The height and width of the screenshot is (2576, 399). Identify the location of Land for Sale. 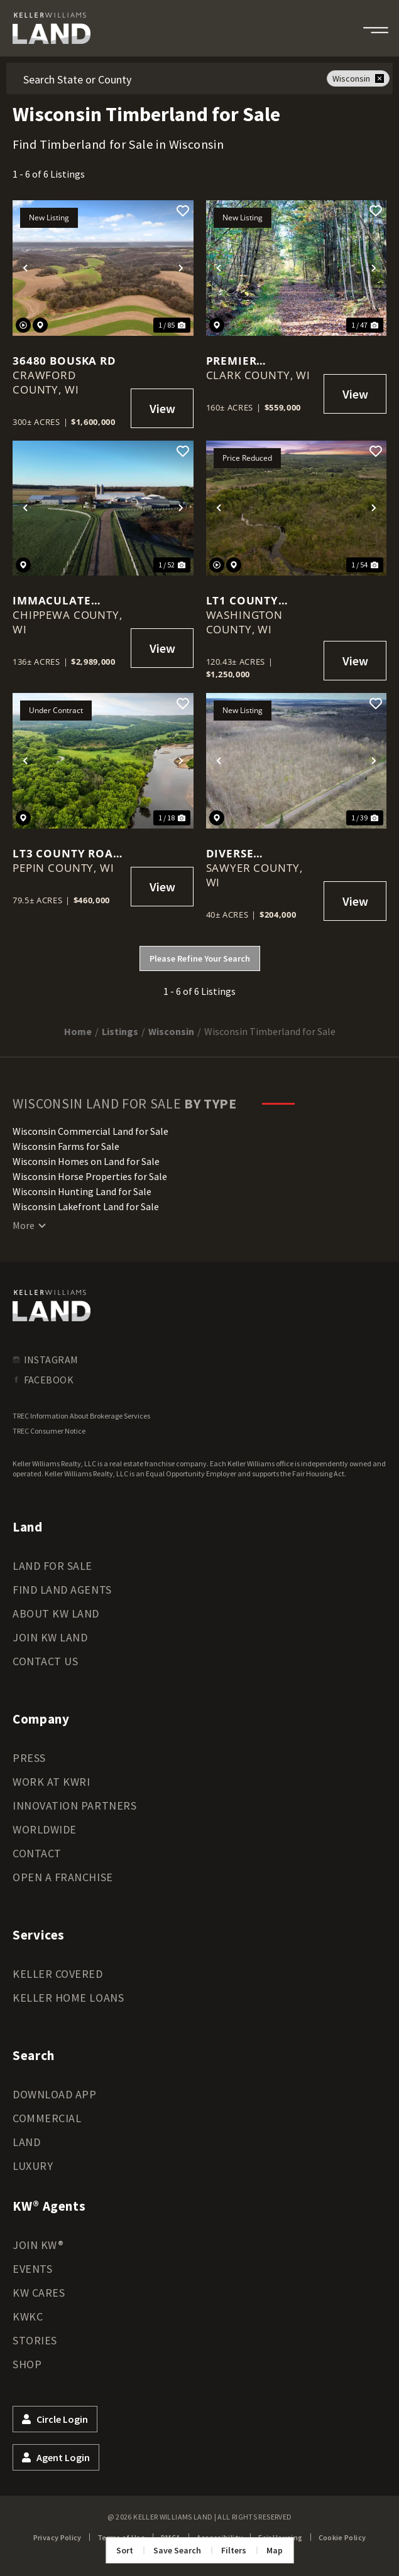
(52, 1566).